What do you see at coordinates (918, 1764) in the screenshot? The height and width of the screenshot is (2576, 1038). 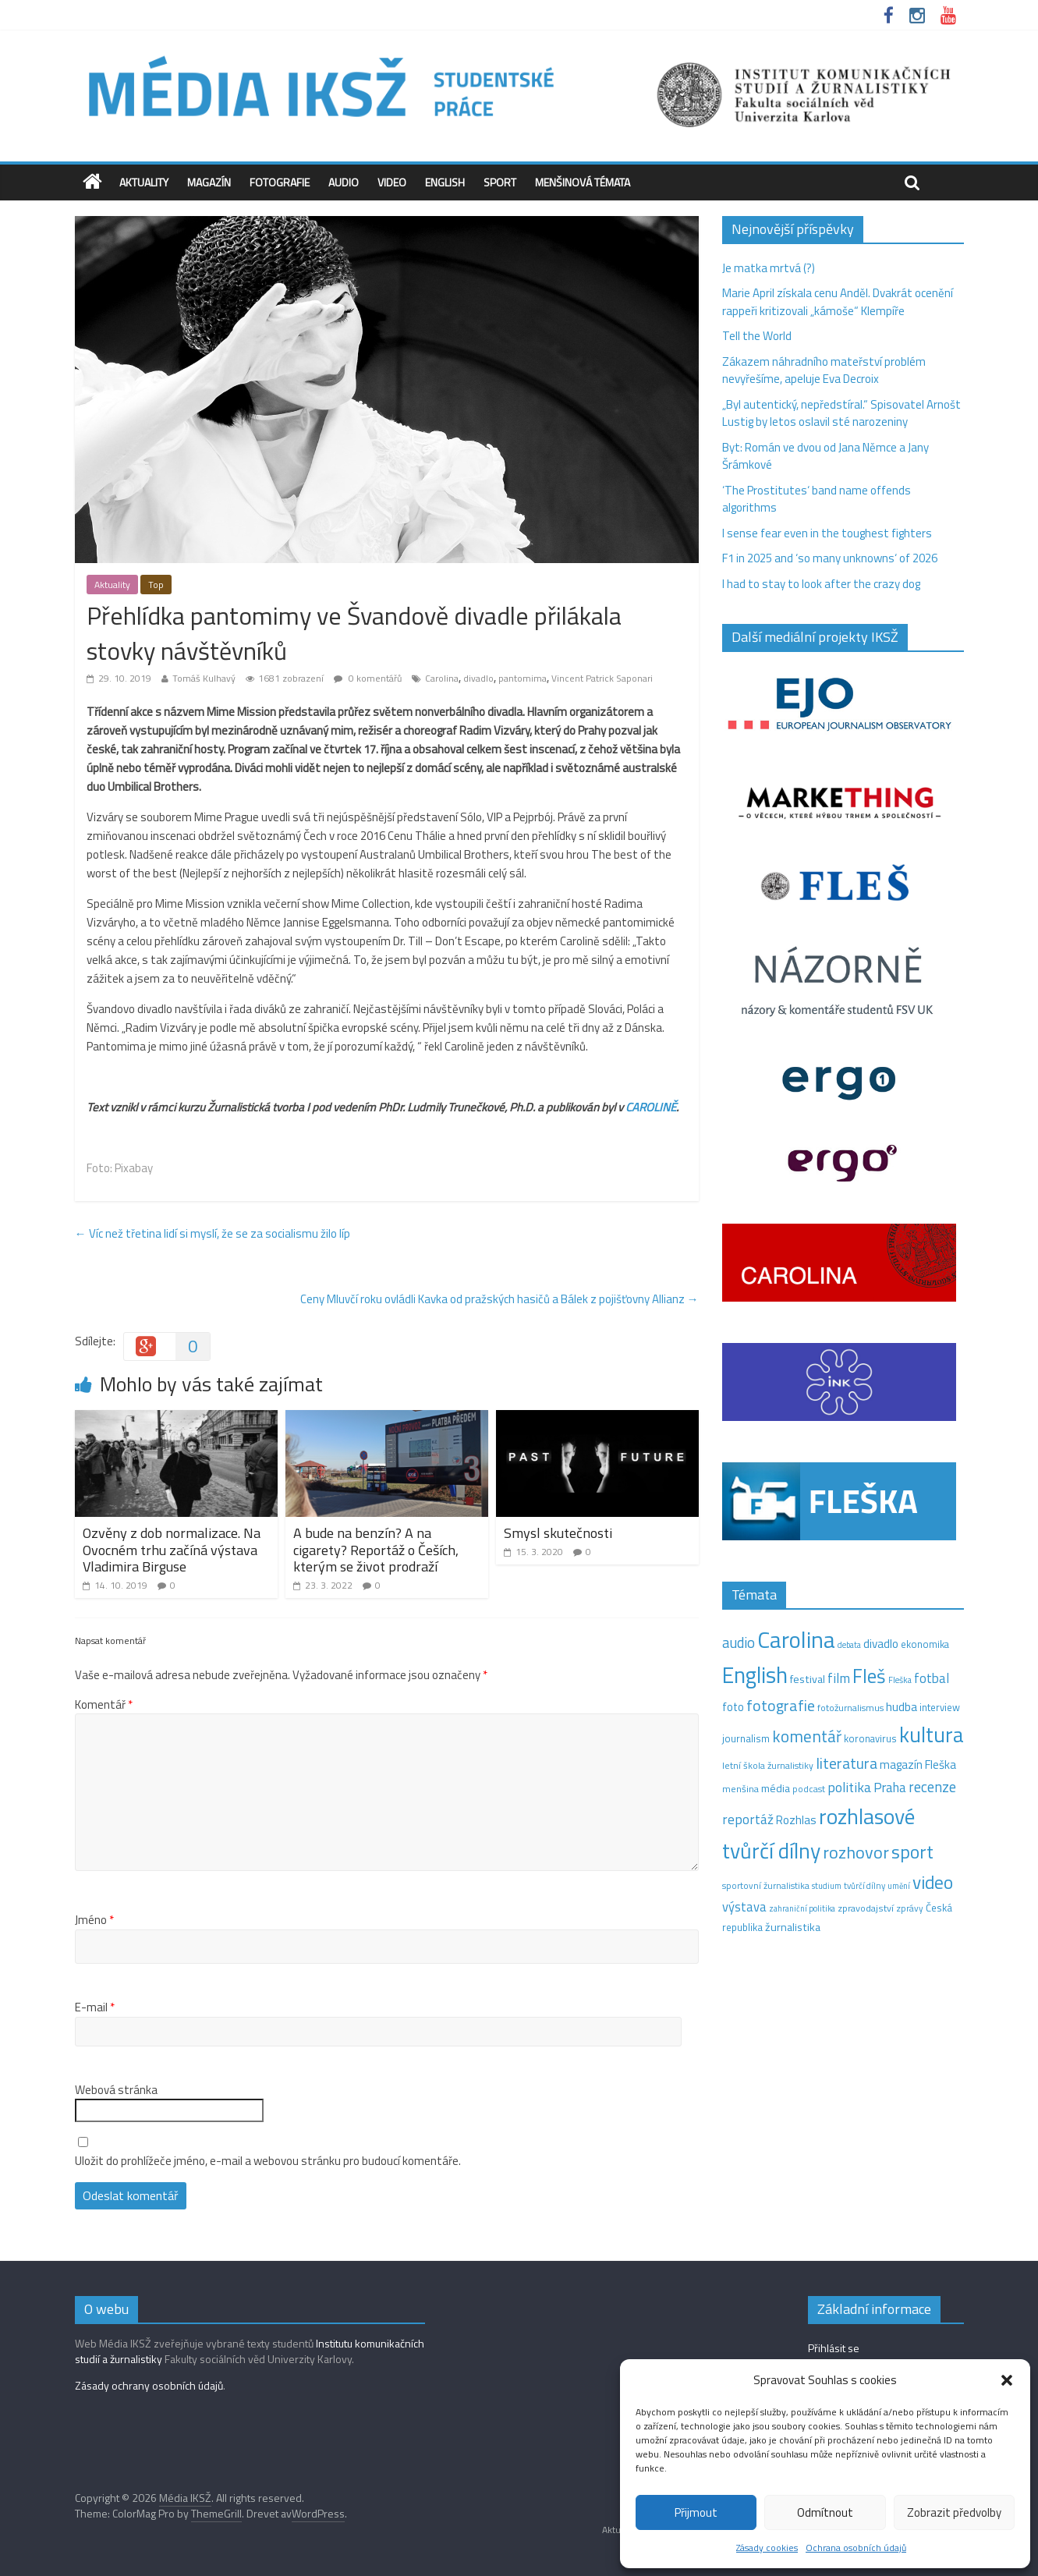 I see `magazín Fleška [magazín Fleška (22 položek)]` at bounding box center [918, 1764].